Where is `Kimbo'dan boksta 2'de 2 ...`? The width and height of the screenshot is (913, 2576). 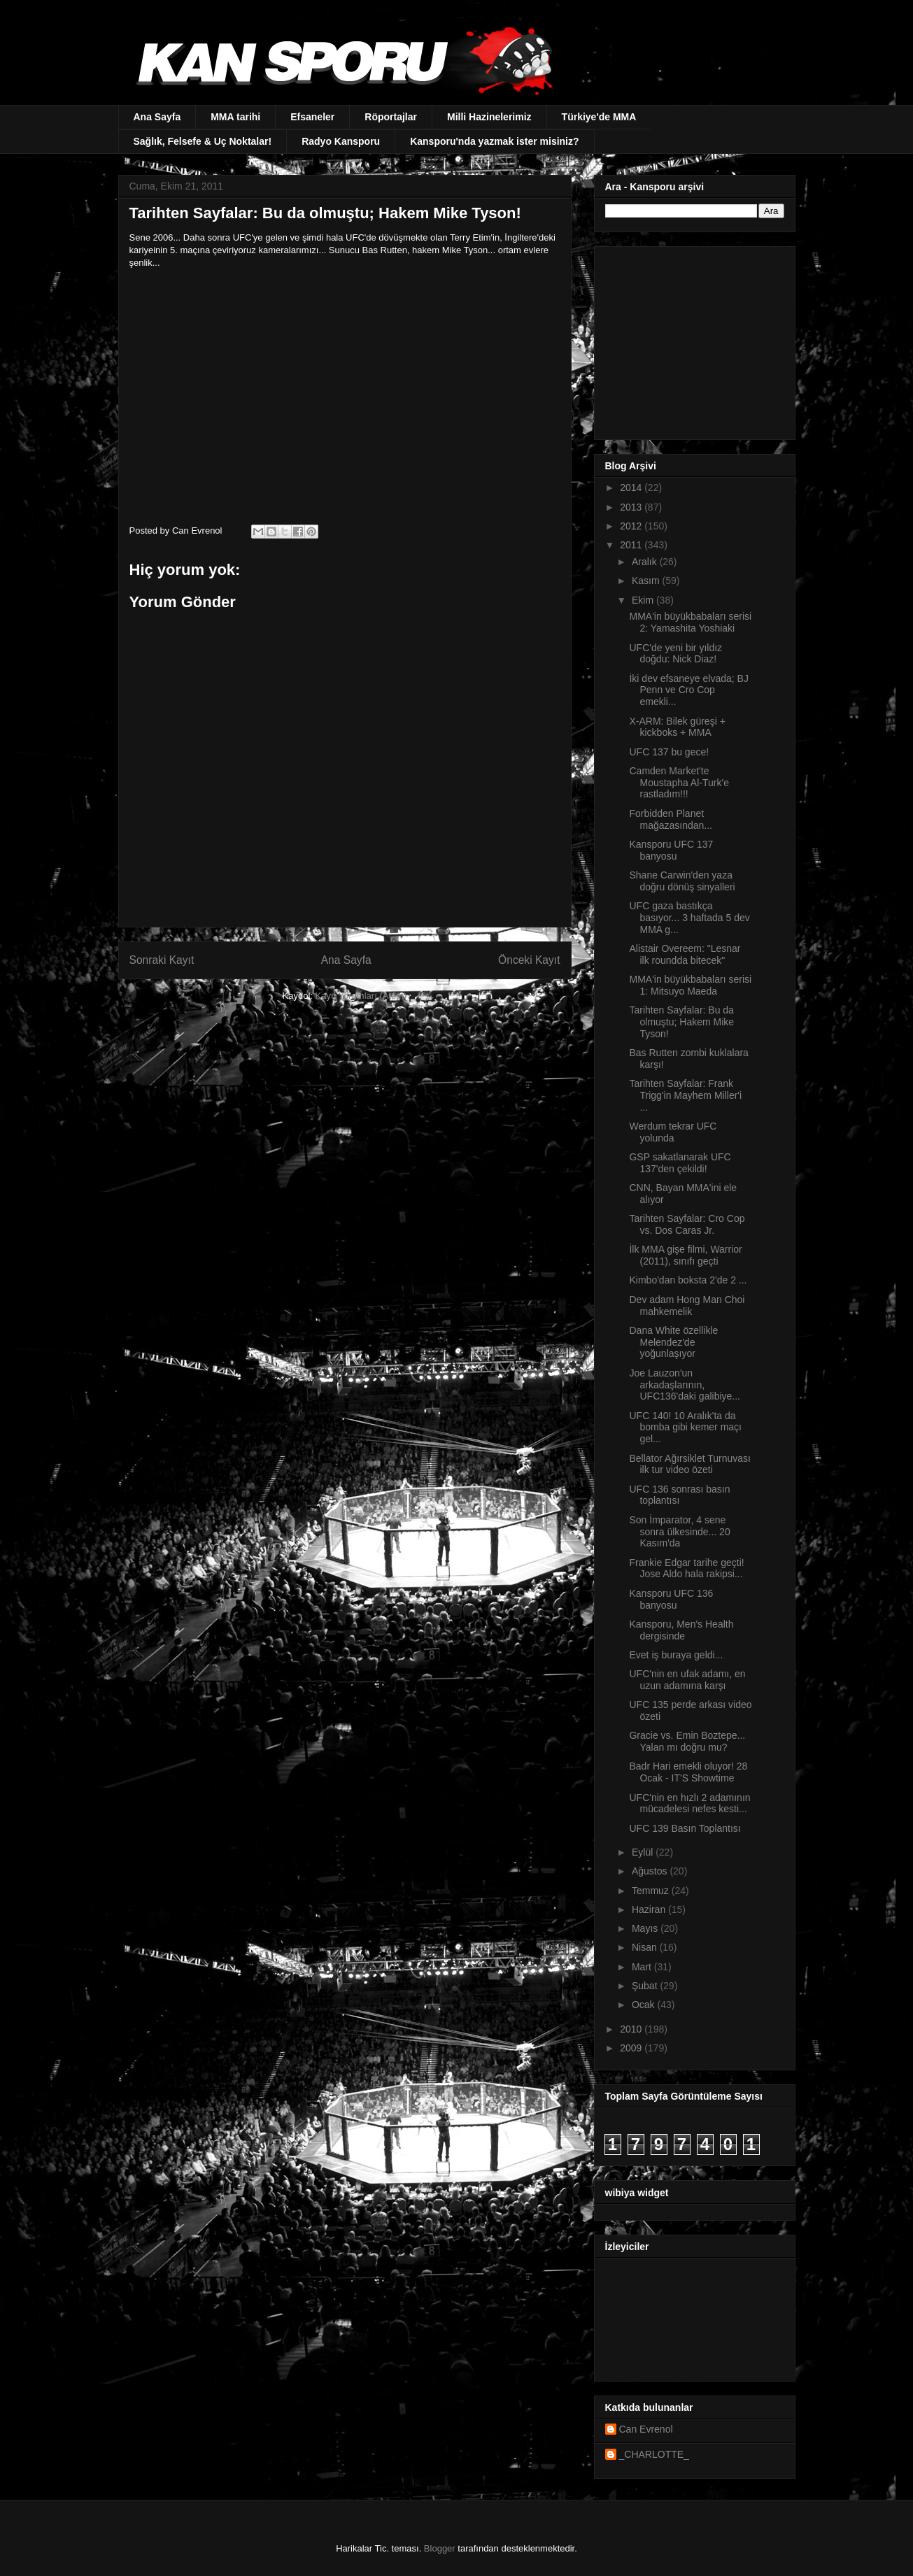
Kimbo'dan boksta 2'de 2 ... is located at coordinates (687, 1280).